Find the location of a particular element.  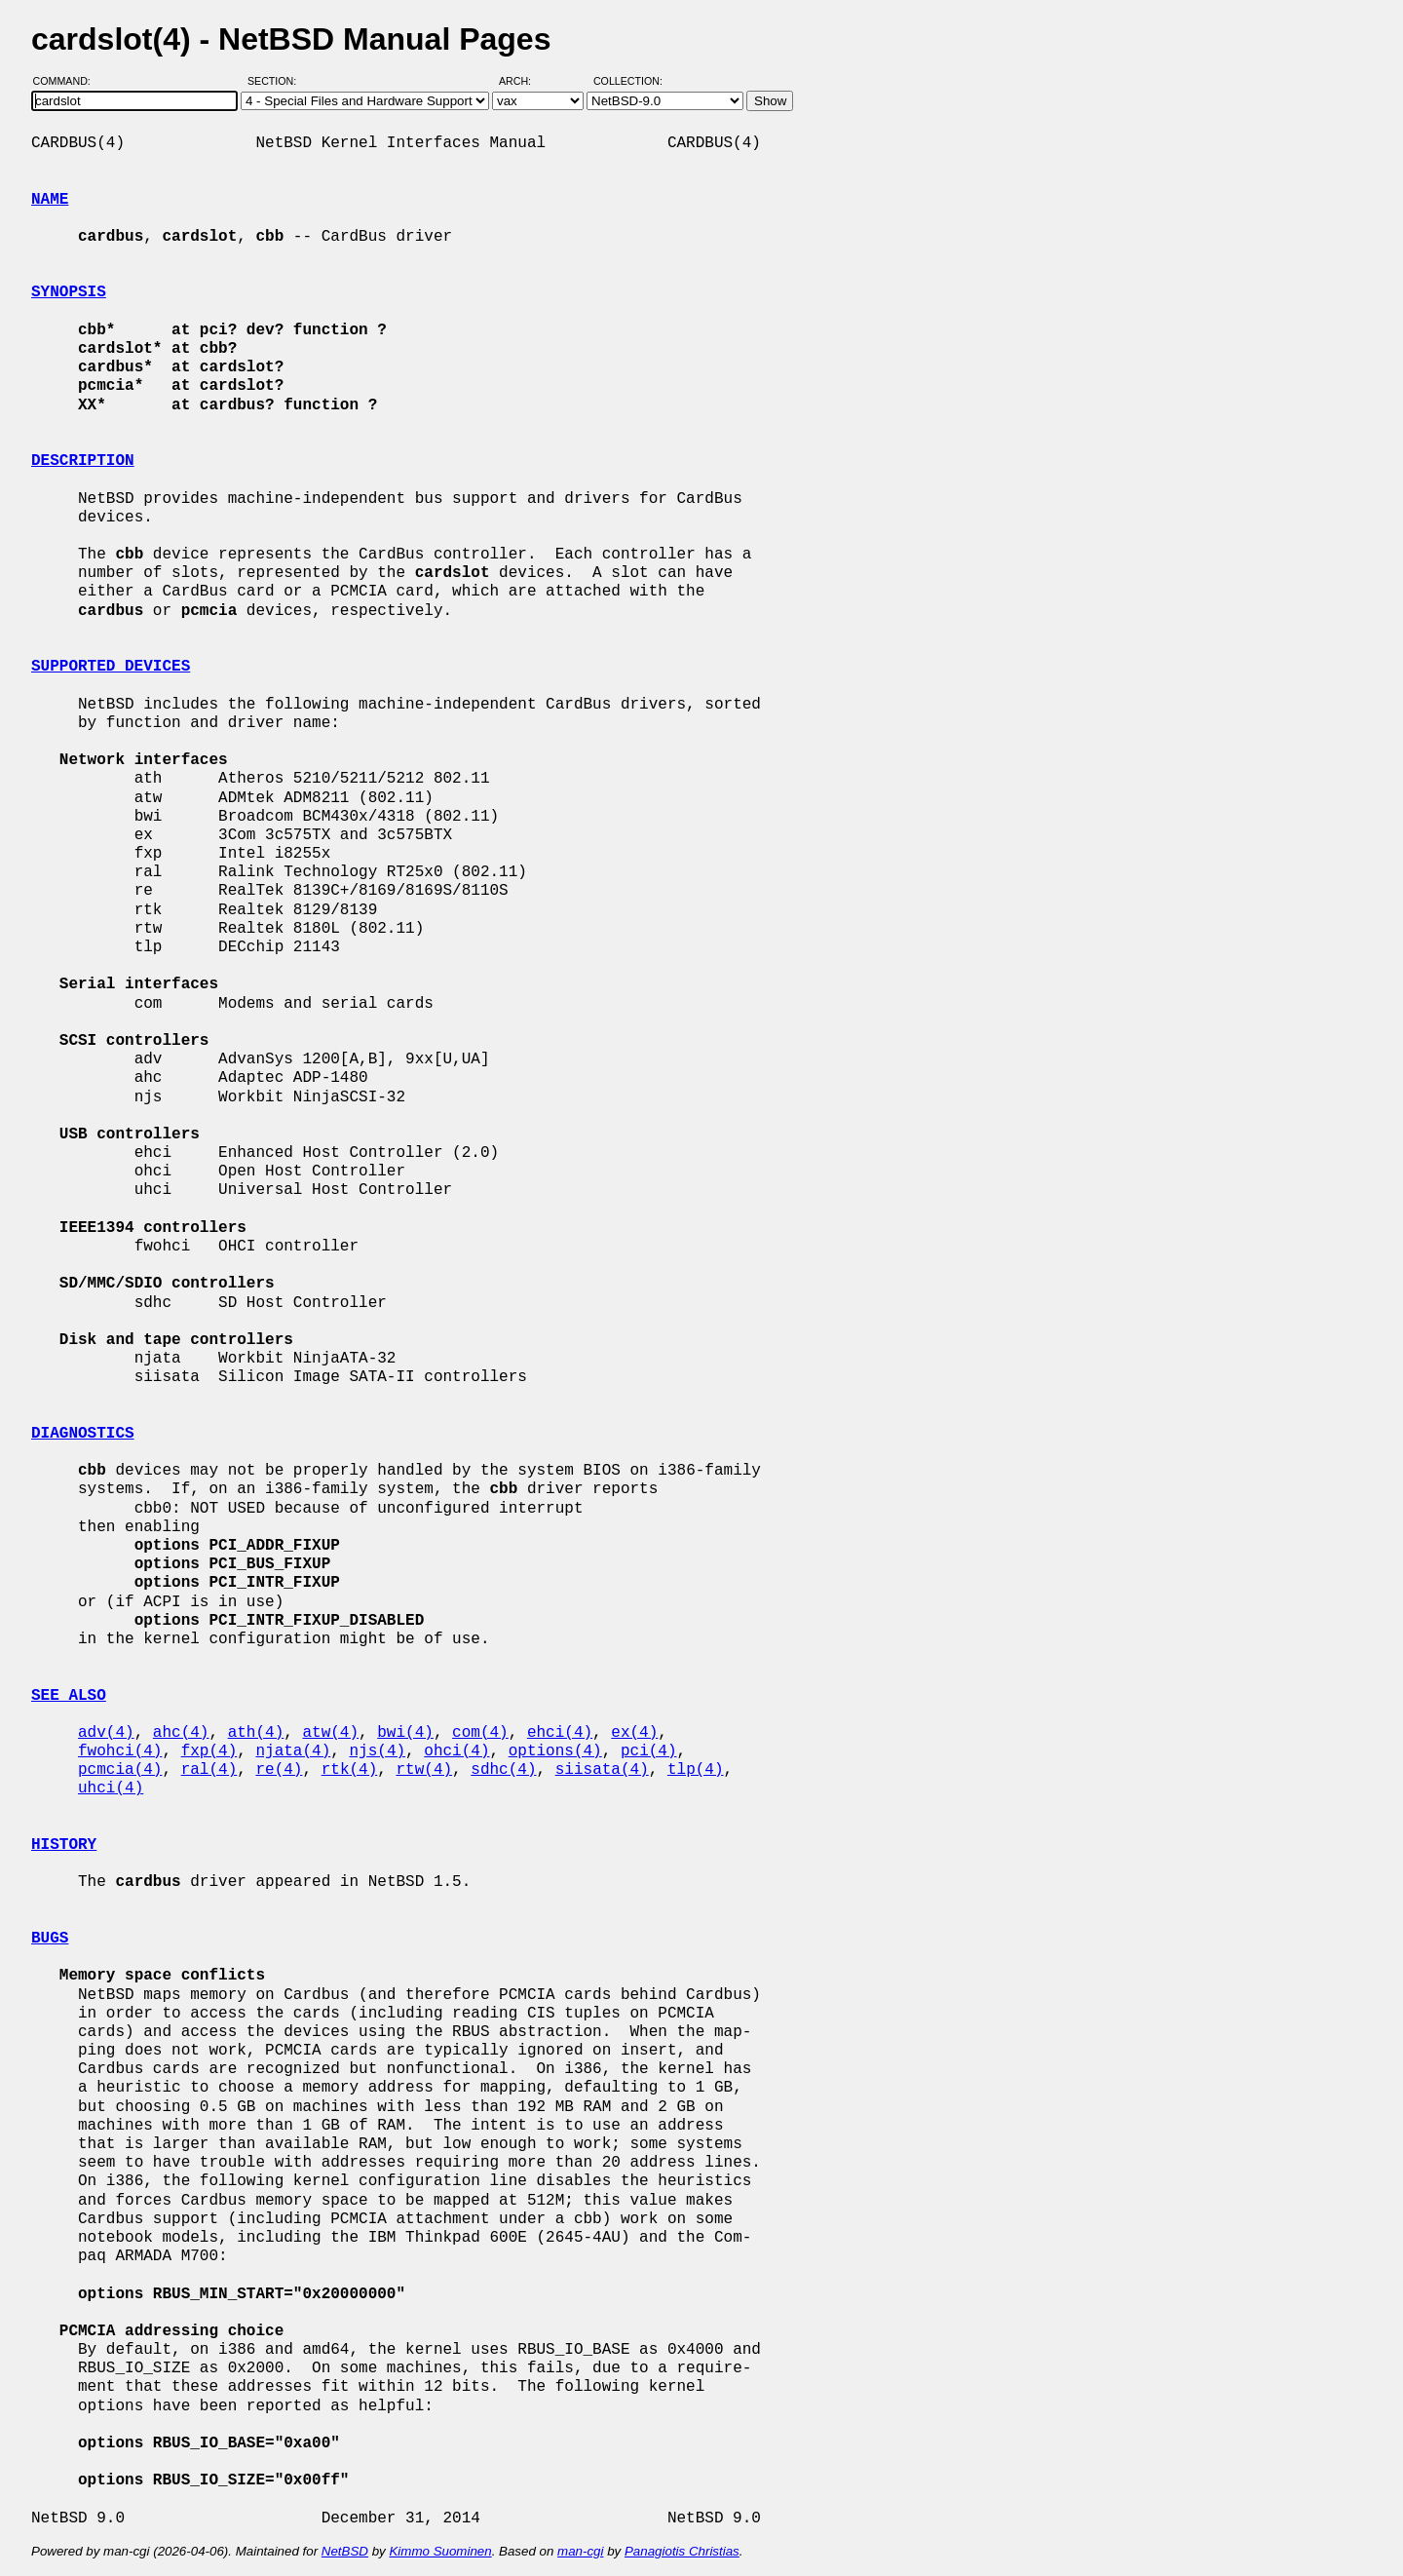

com(4) is located at coordinates (480, 1733).